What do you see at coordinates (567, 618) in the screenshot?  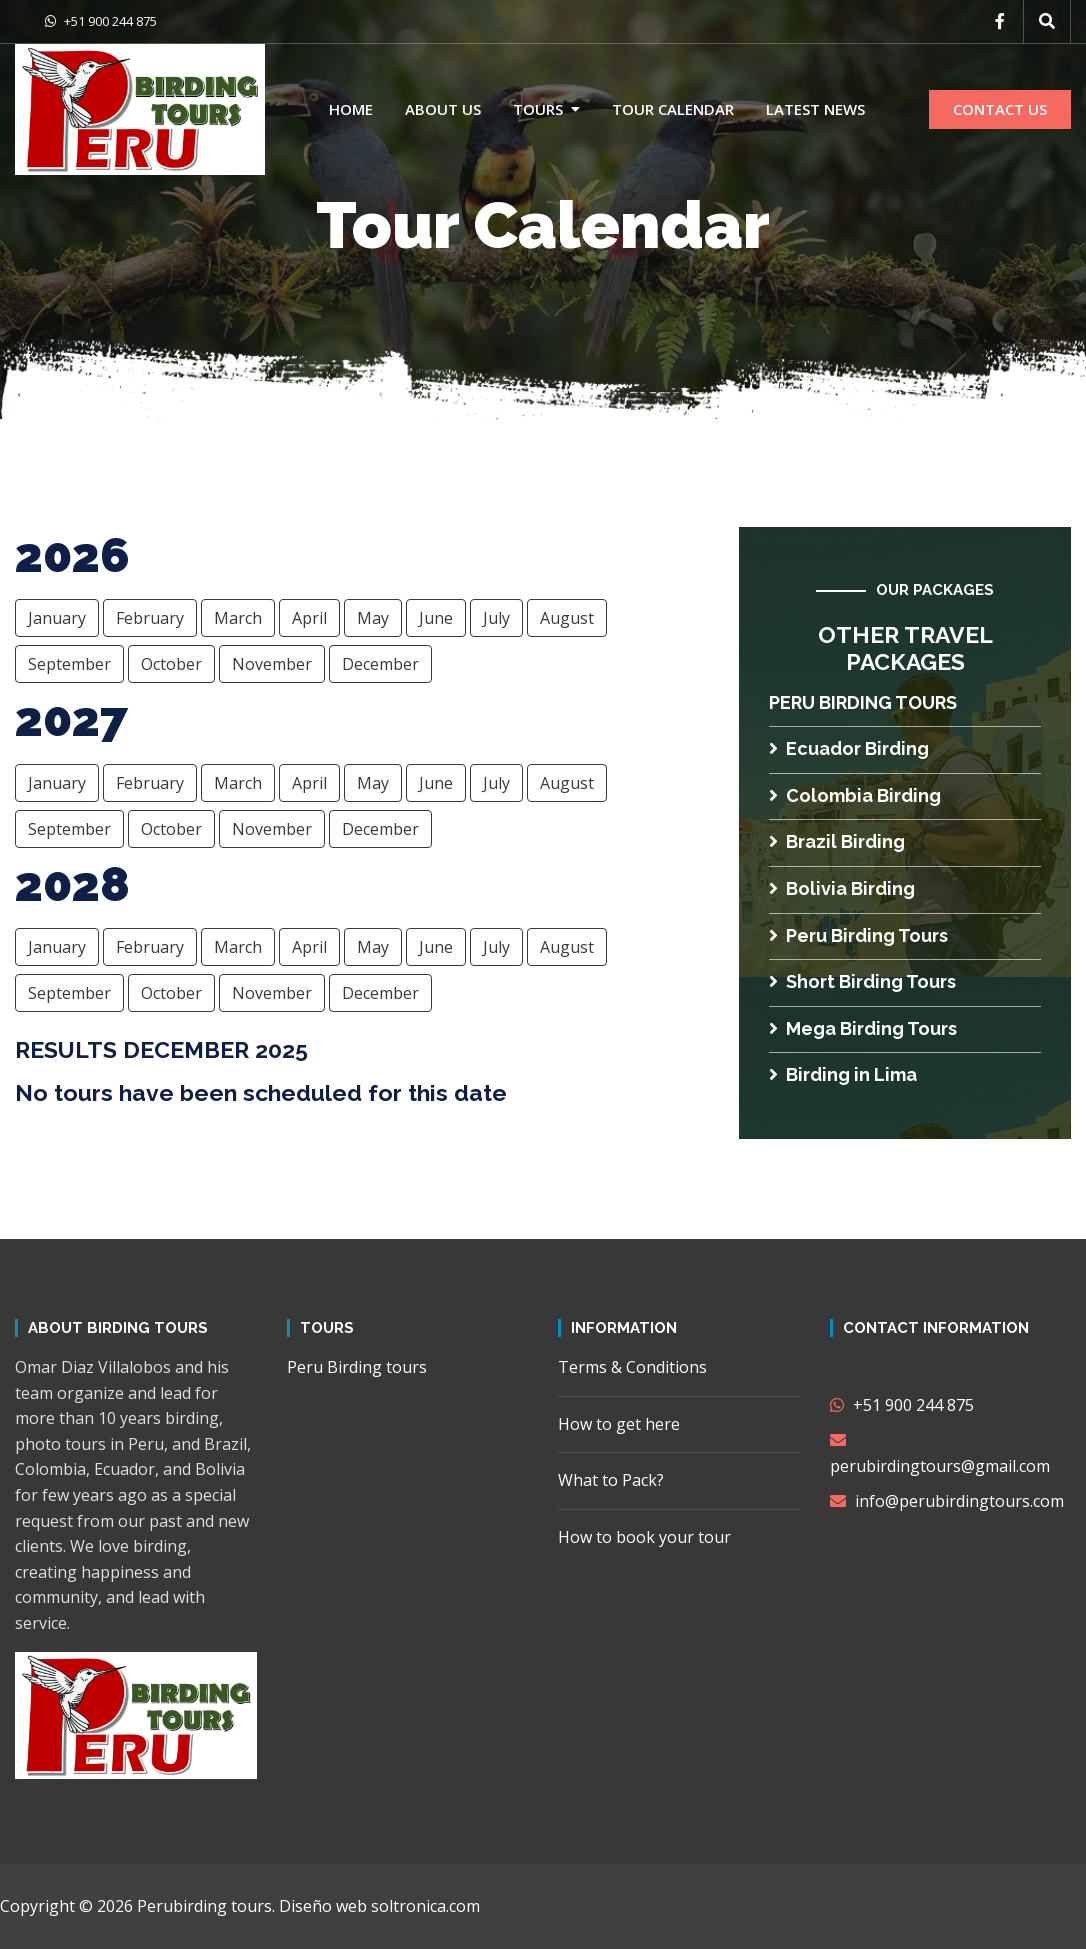 I see `August` at bounding box center [567, 618].